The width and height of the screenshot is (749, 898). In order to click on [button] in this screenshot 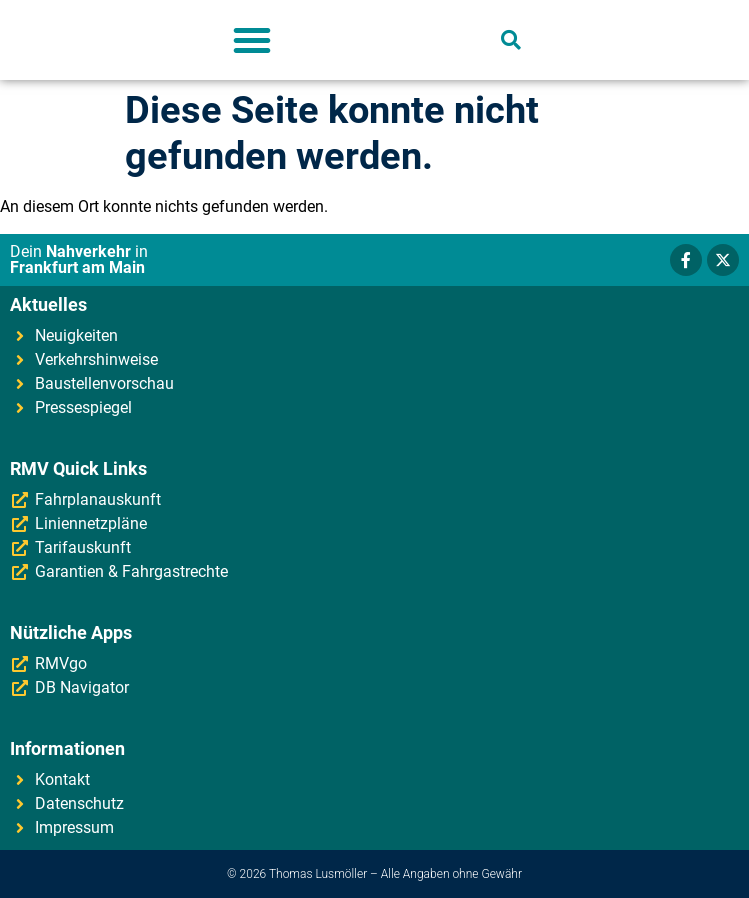, I will do `click(252, 40)`.